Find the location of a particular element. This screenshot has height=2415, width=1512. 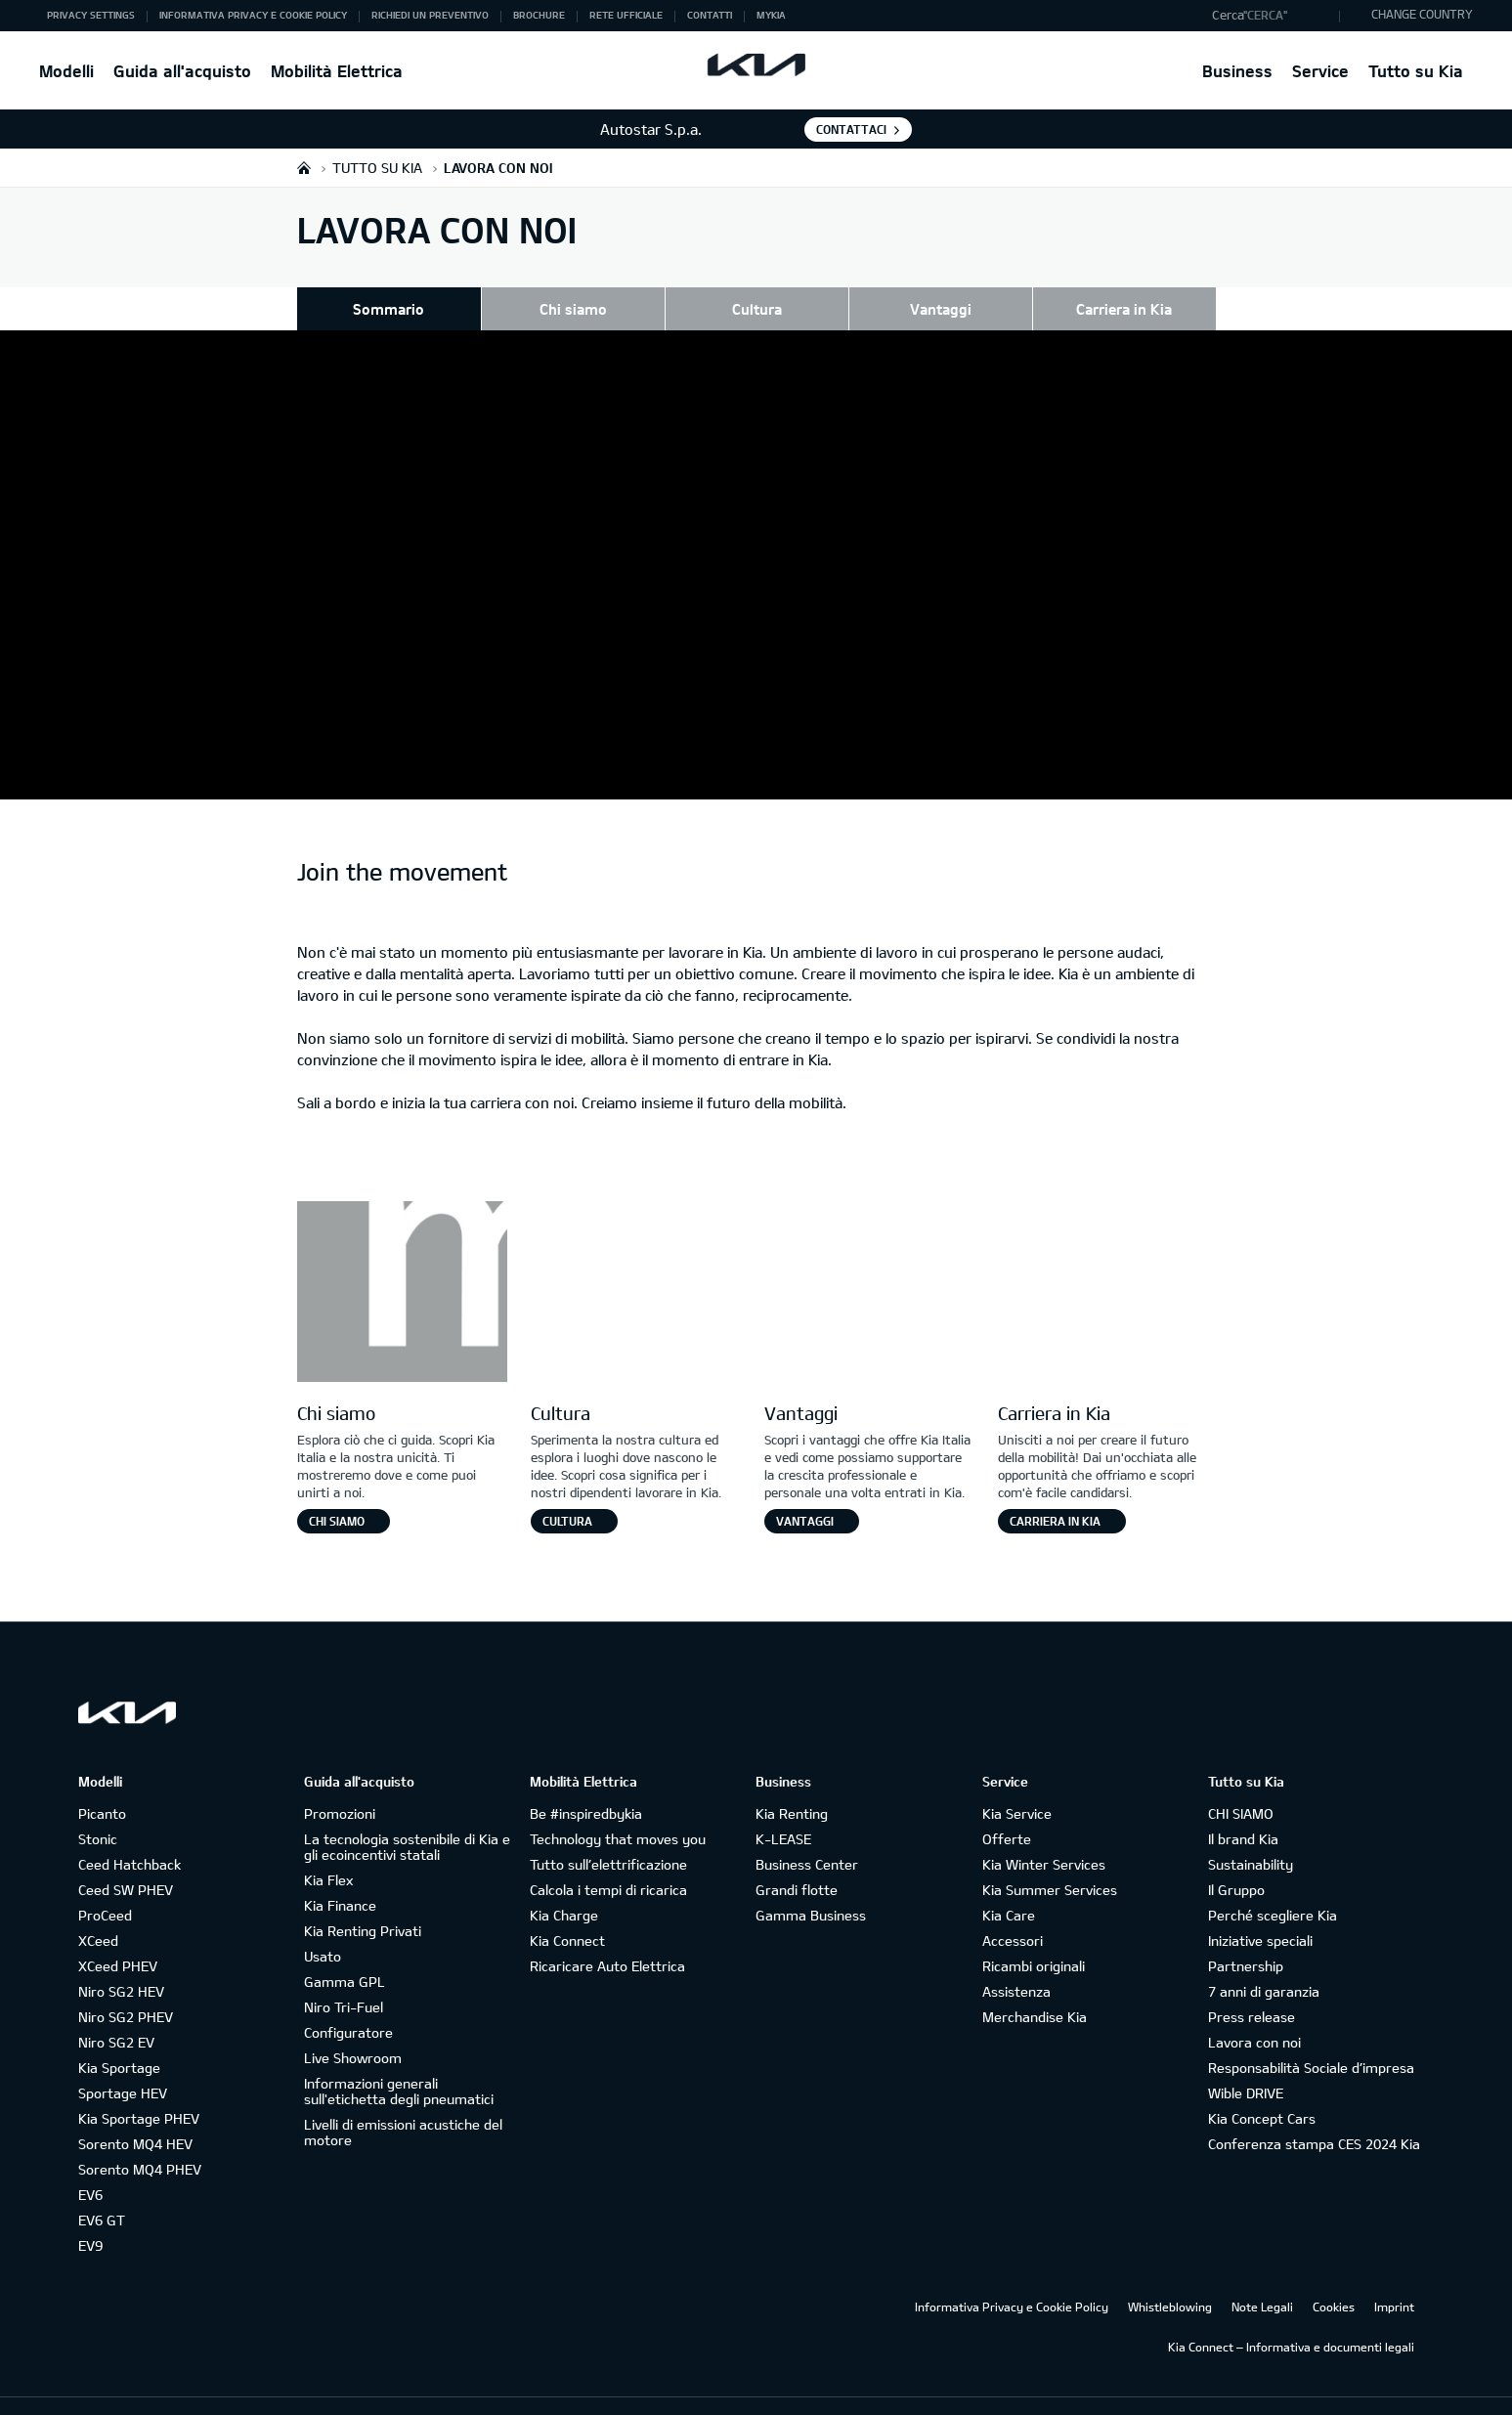

Sportage HEV is located at coordinates (122, 2063).